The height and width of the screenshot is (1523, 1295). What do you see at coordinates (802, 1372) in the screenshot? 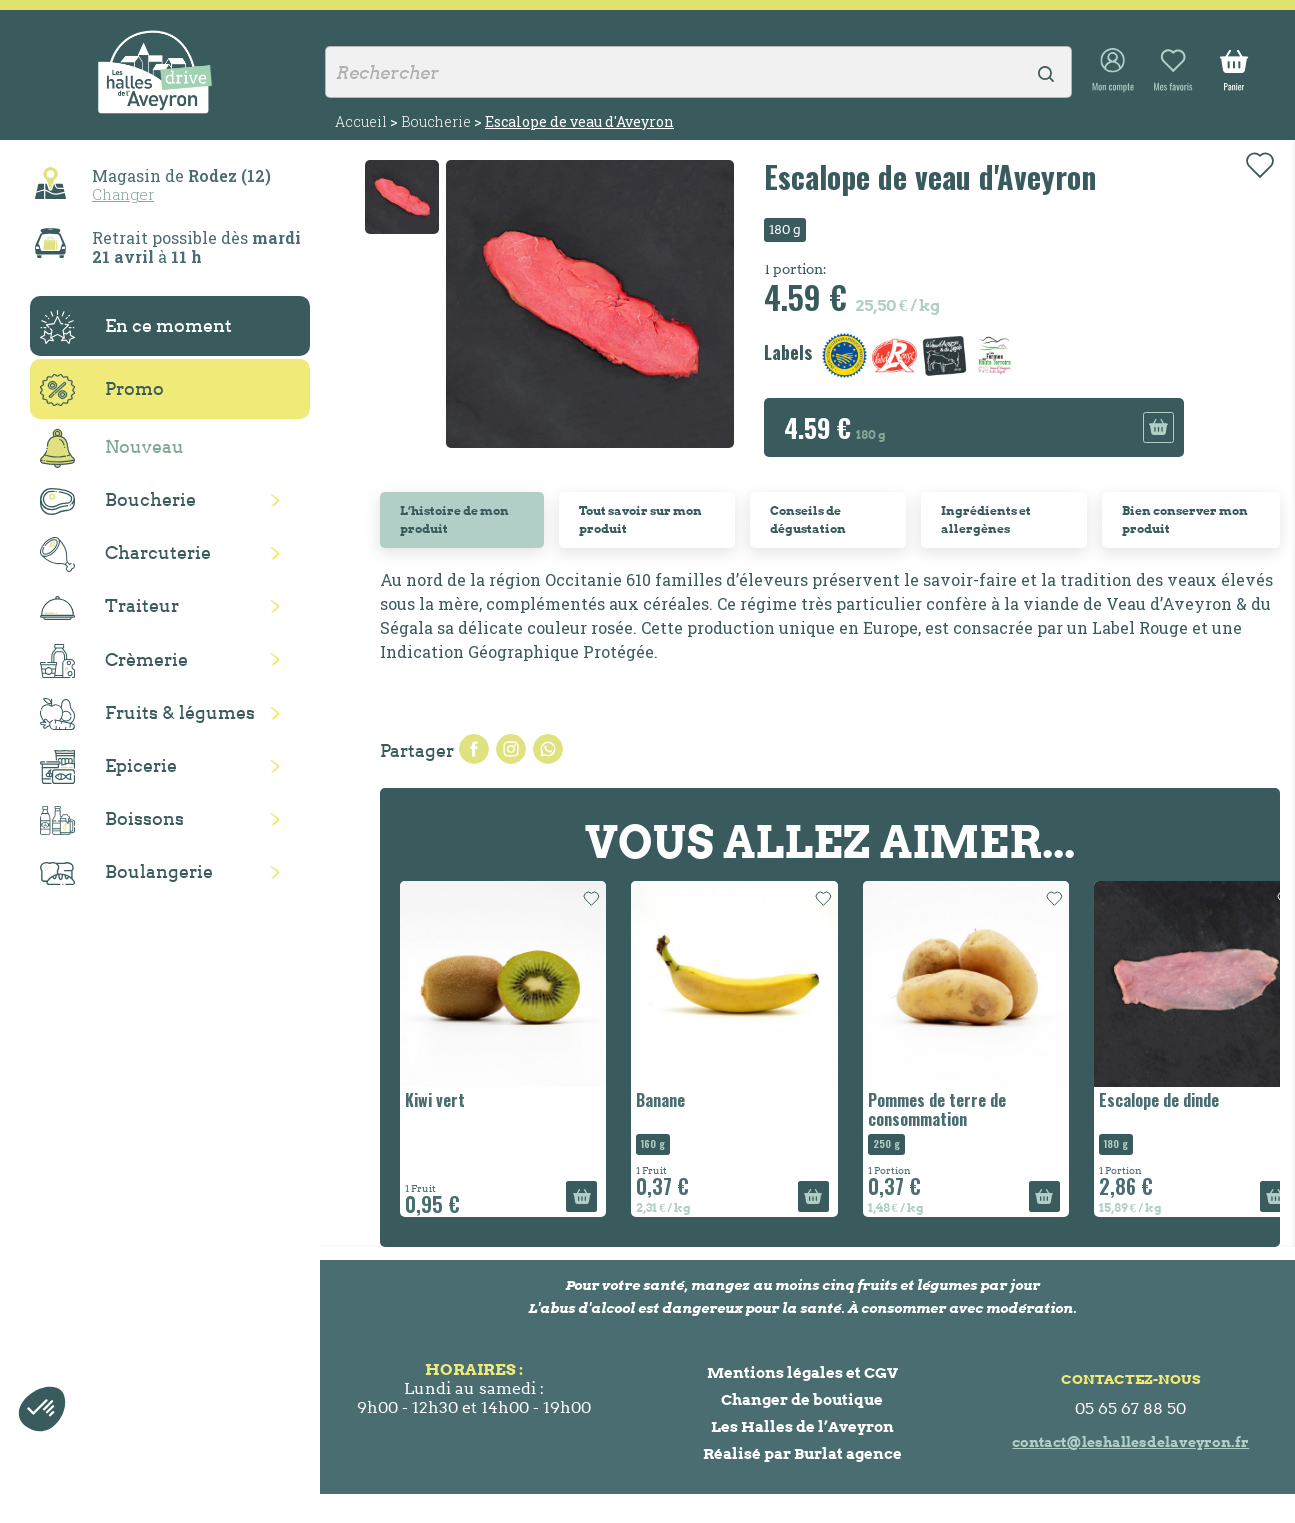
I see `Mentions légales et CGV` at bounding box center [802, 1372].